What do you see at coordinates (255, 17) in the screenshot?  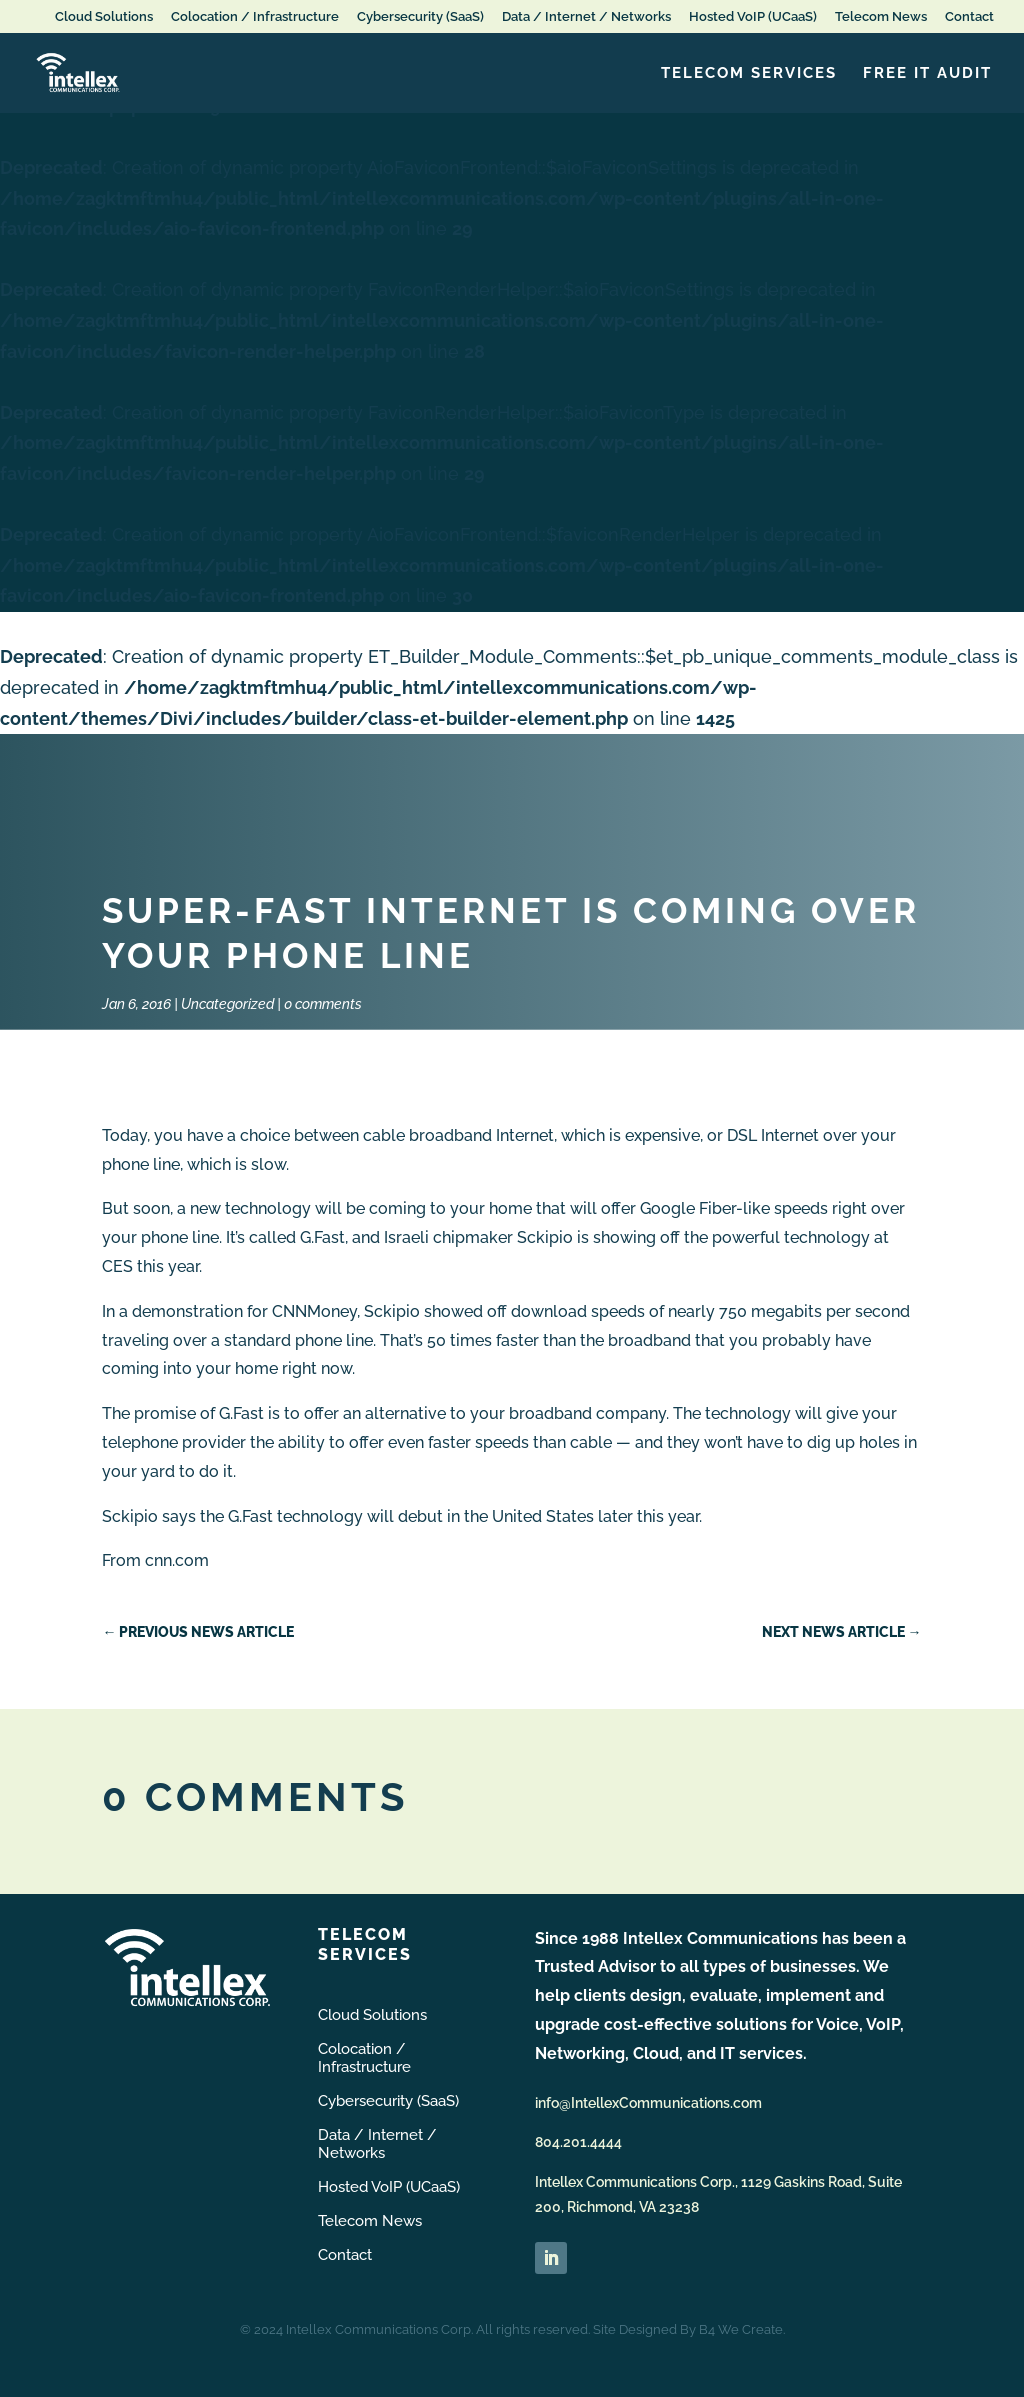 I see `Colocation / Infrastructure` at bounding box center [255, 17].